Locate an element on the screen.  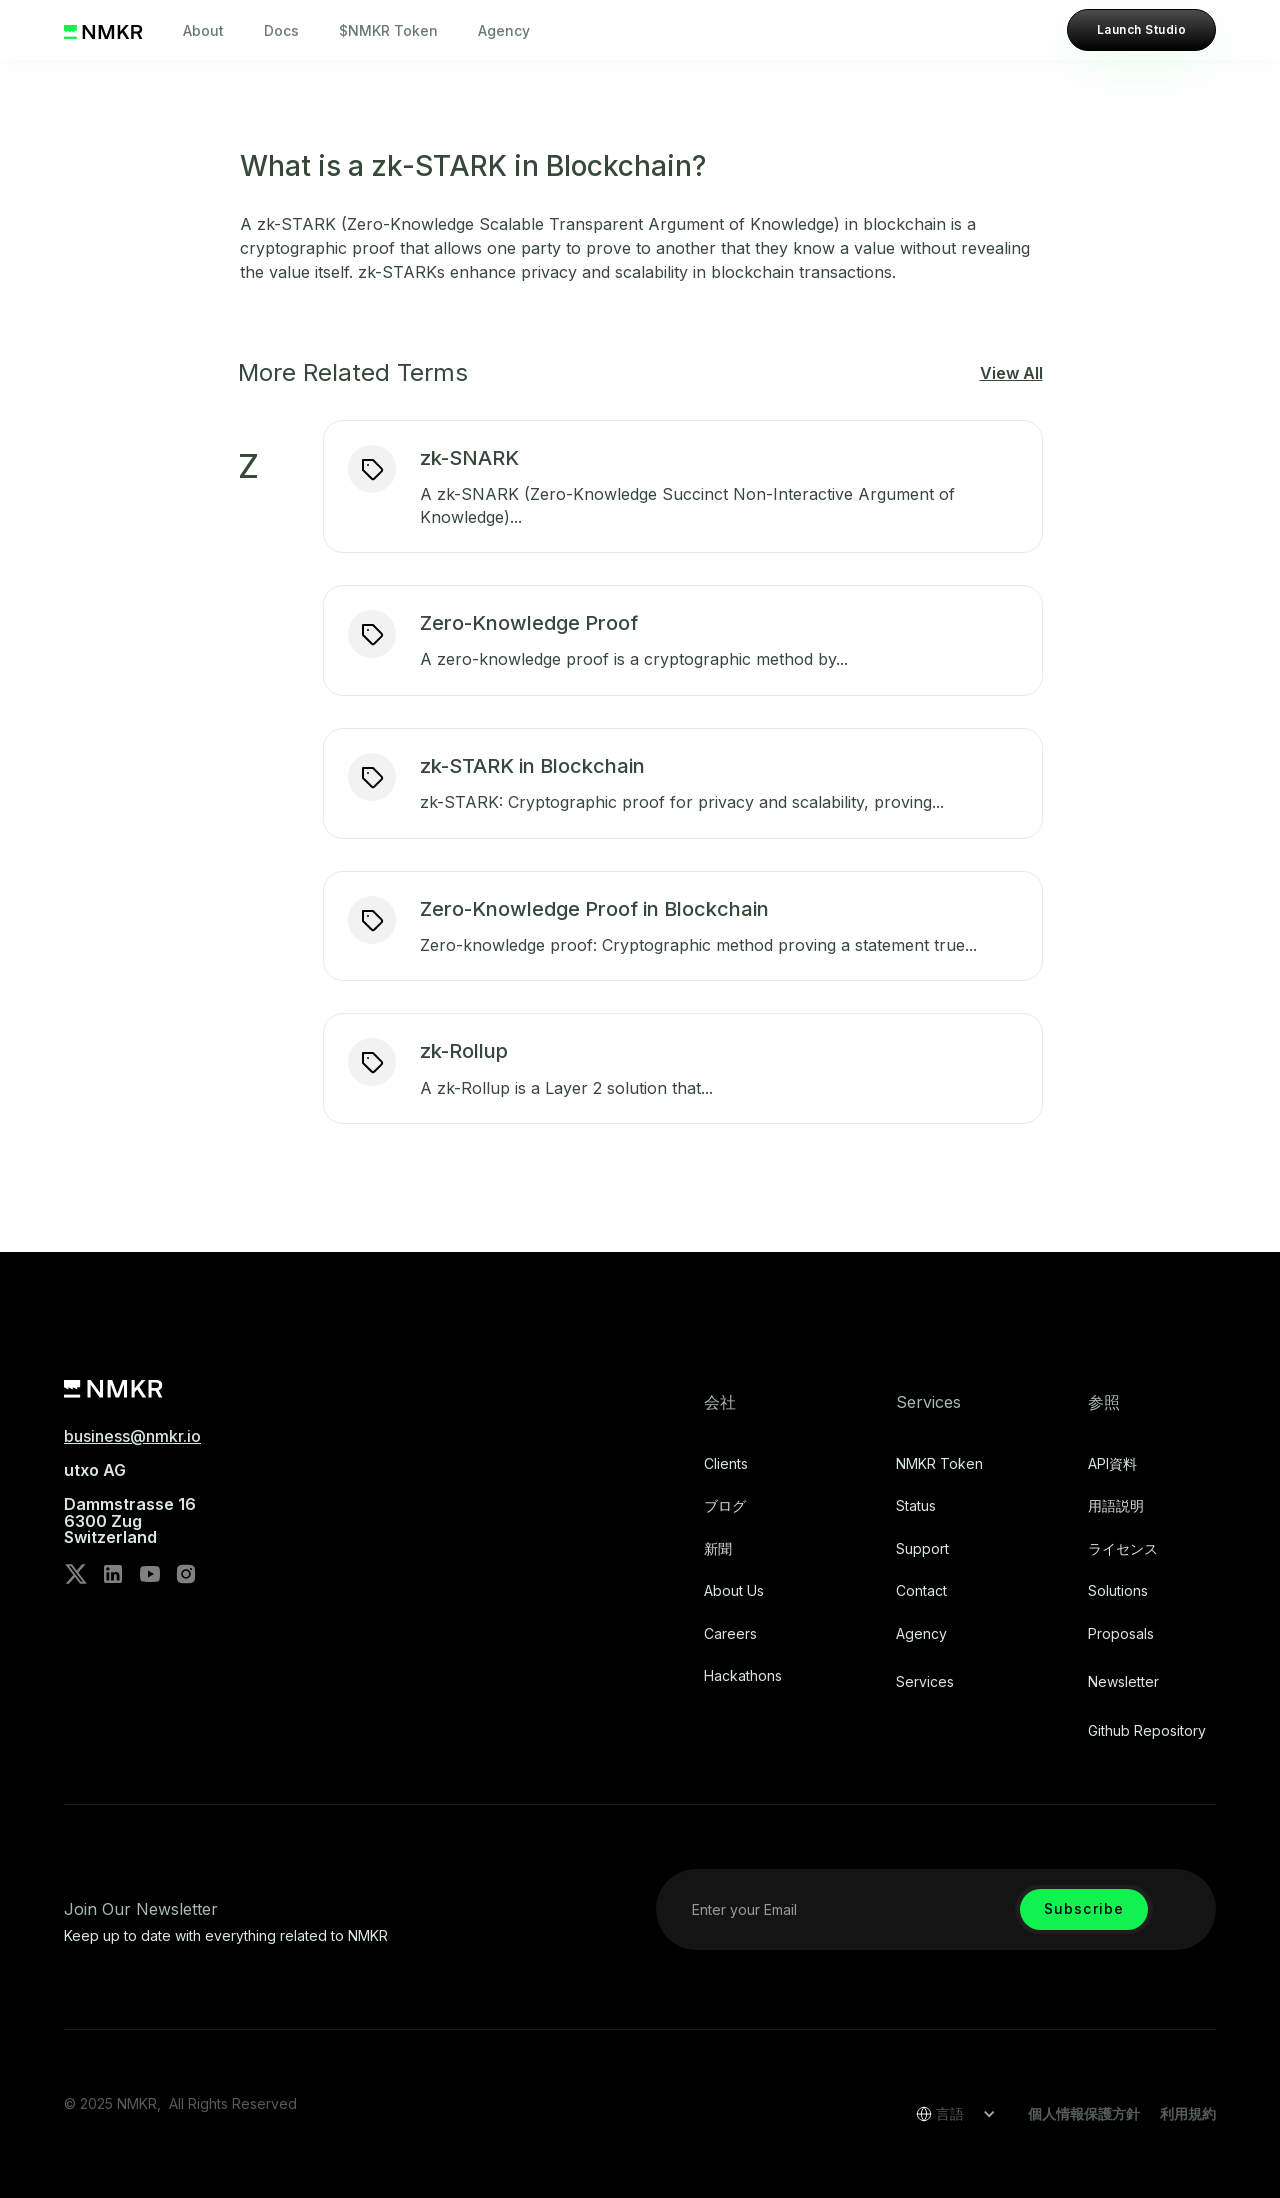
Newsletter is located at coordinates (1123, 1682).